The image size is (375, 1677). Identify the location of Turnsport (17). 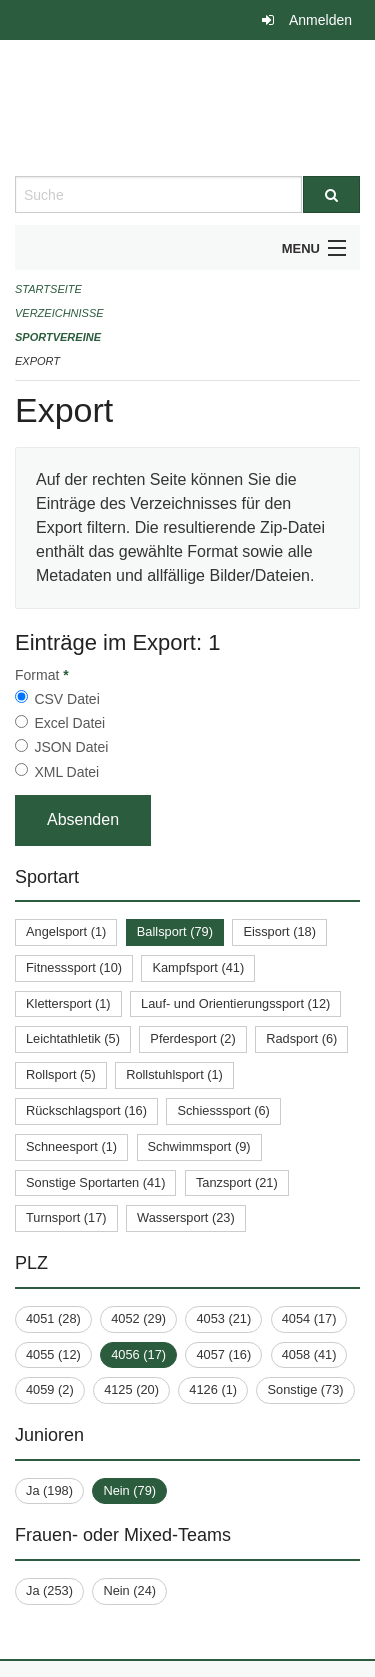
(66, 1217).